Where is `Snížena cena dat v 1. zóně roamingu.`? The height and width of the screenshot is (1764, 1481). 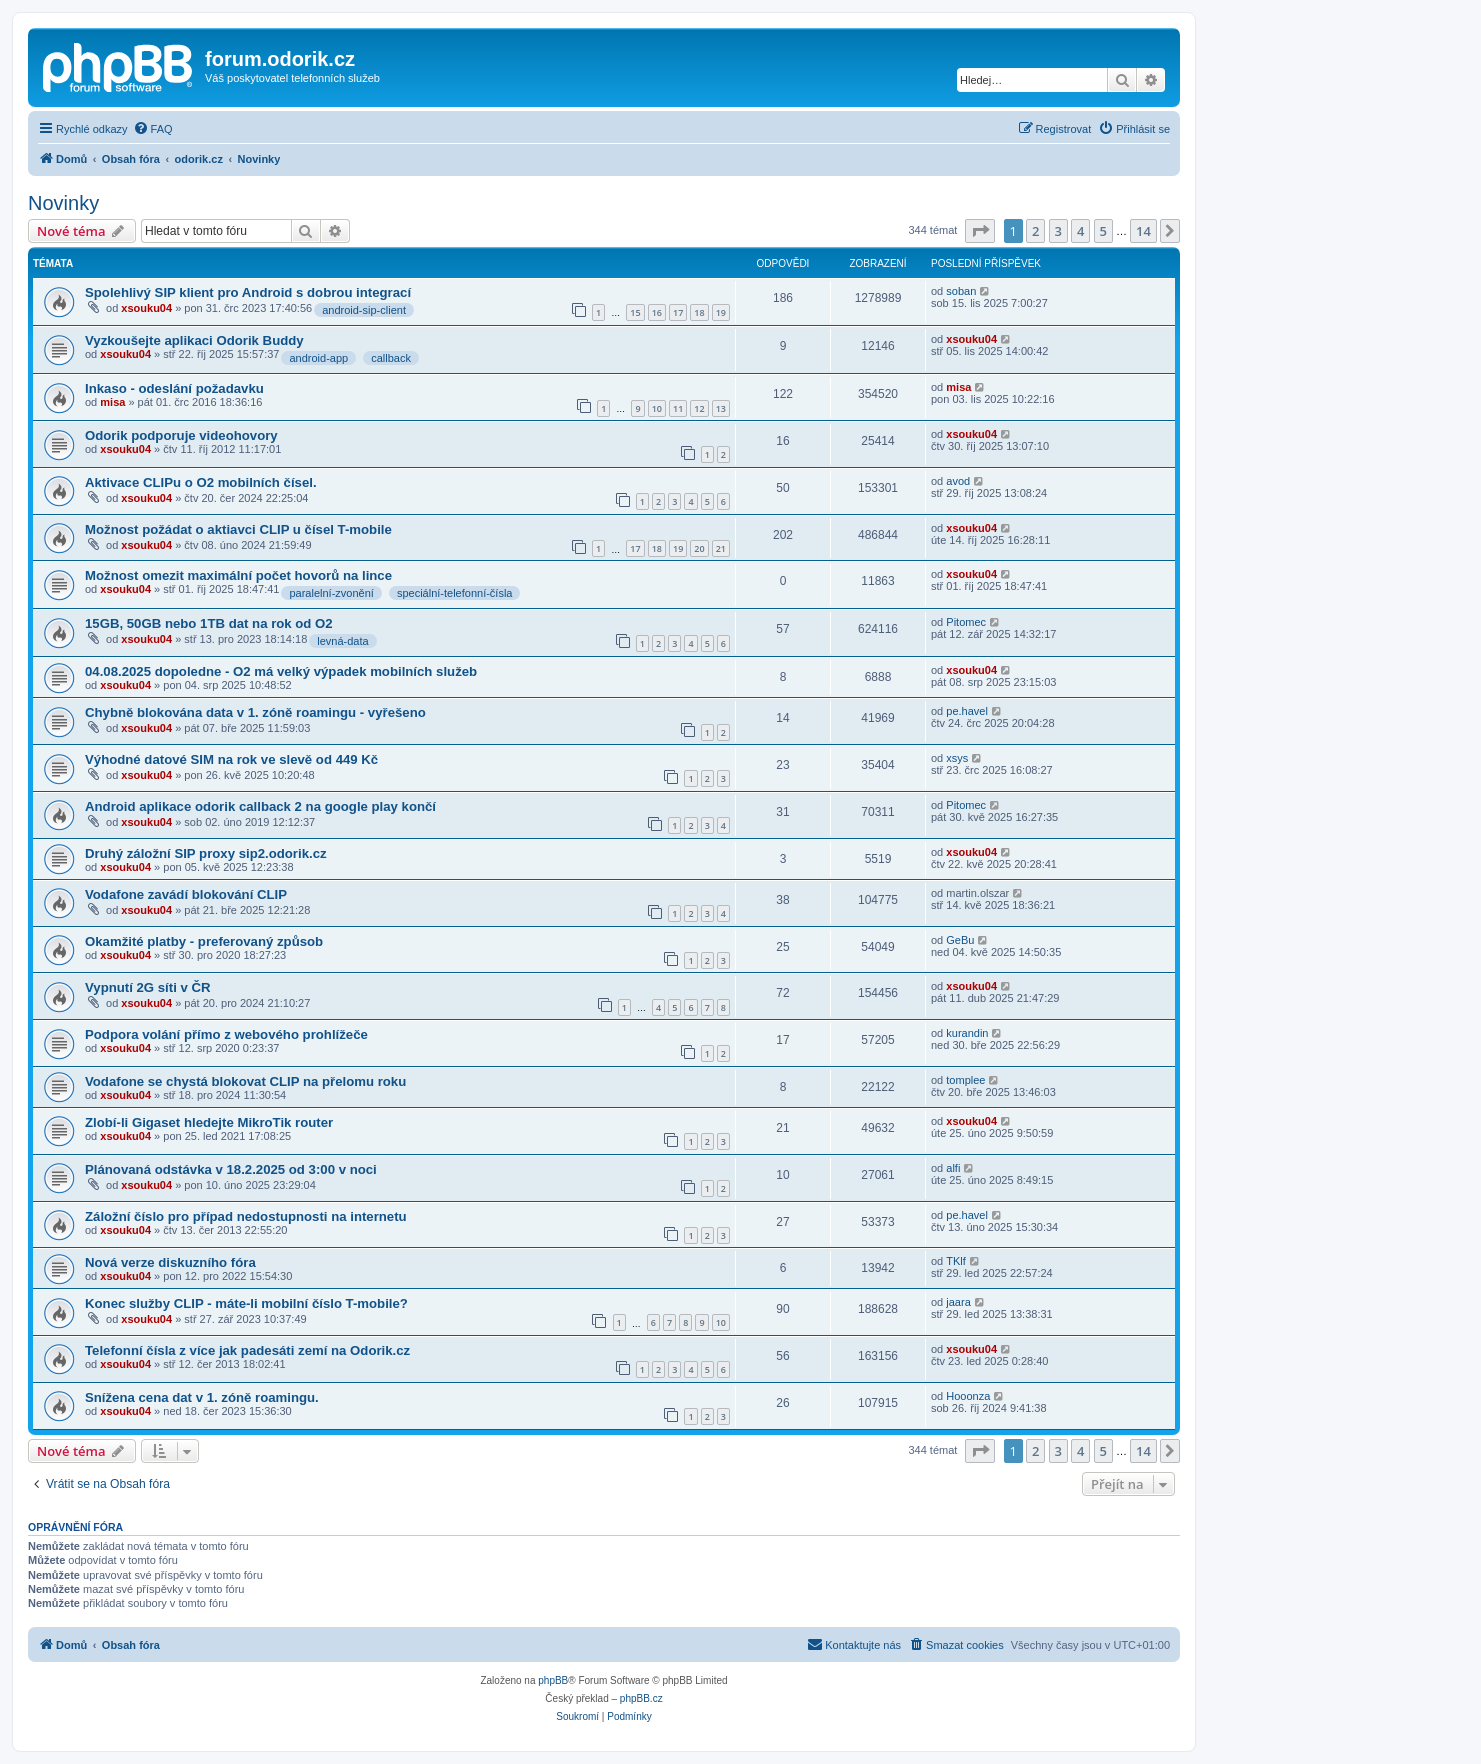
Snížena cena dat v 1. zóně roamingu. is located at coordinates (202, 1397).